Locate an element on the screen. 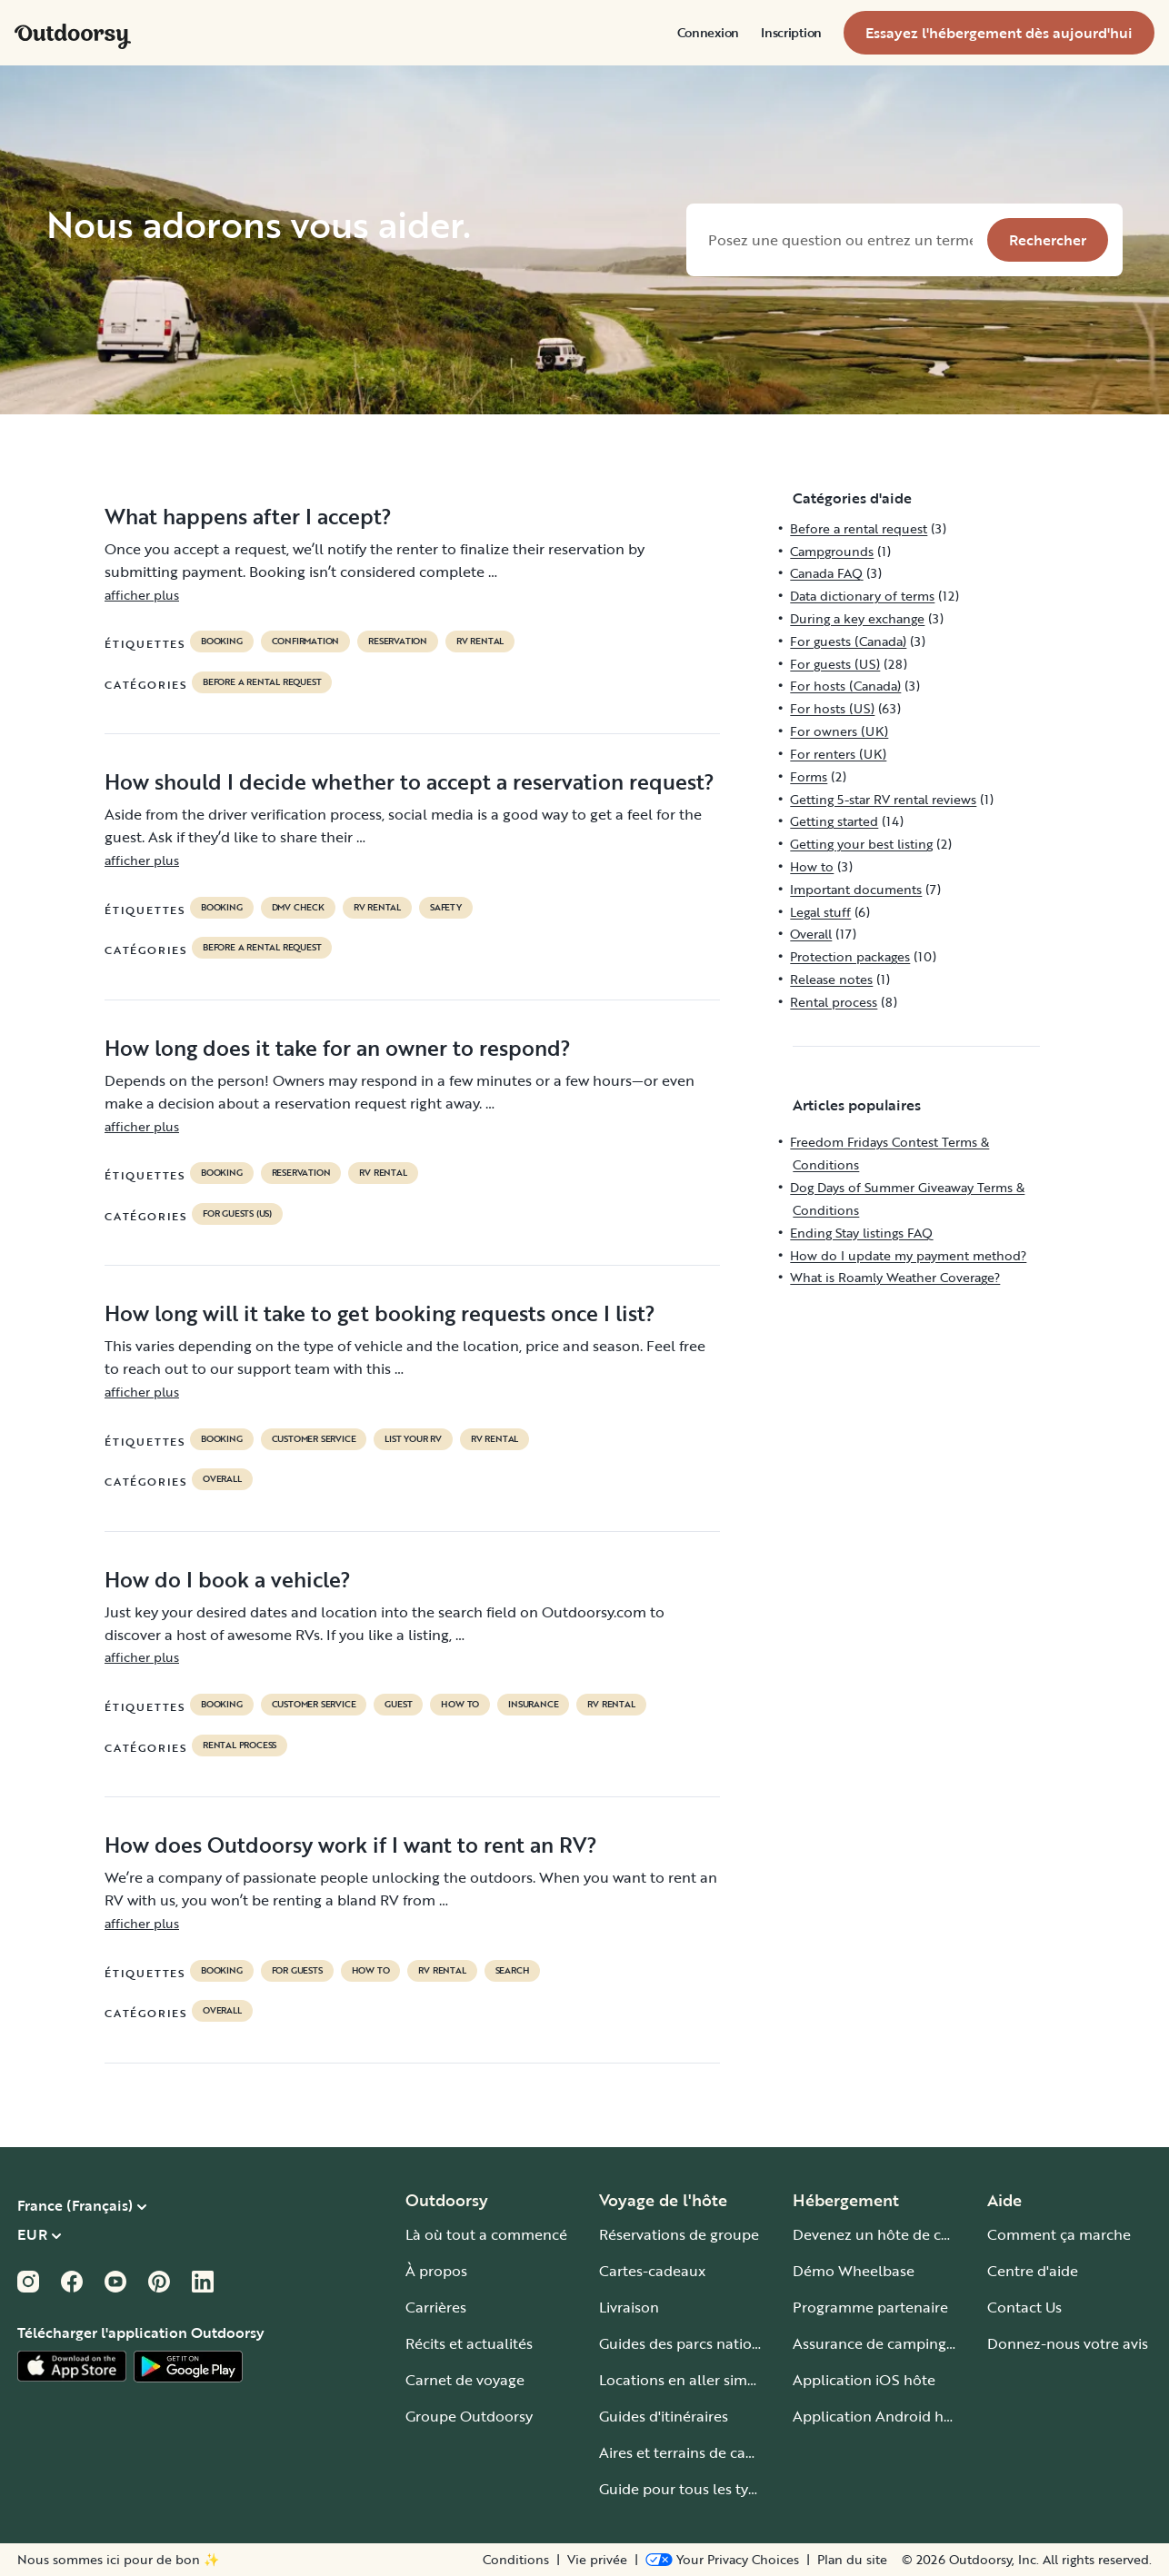 This screenshot has width=1169, height=2576. for guests is located at coordinates (297, 1970).